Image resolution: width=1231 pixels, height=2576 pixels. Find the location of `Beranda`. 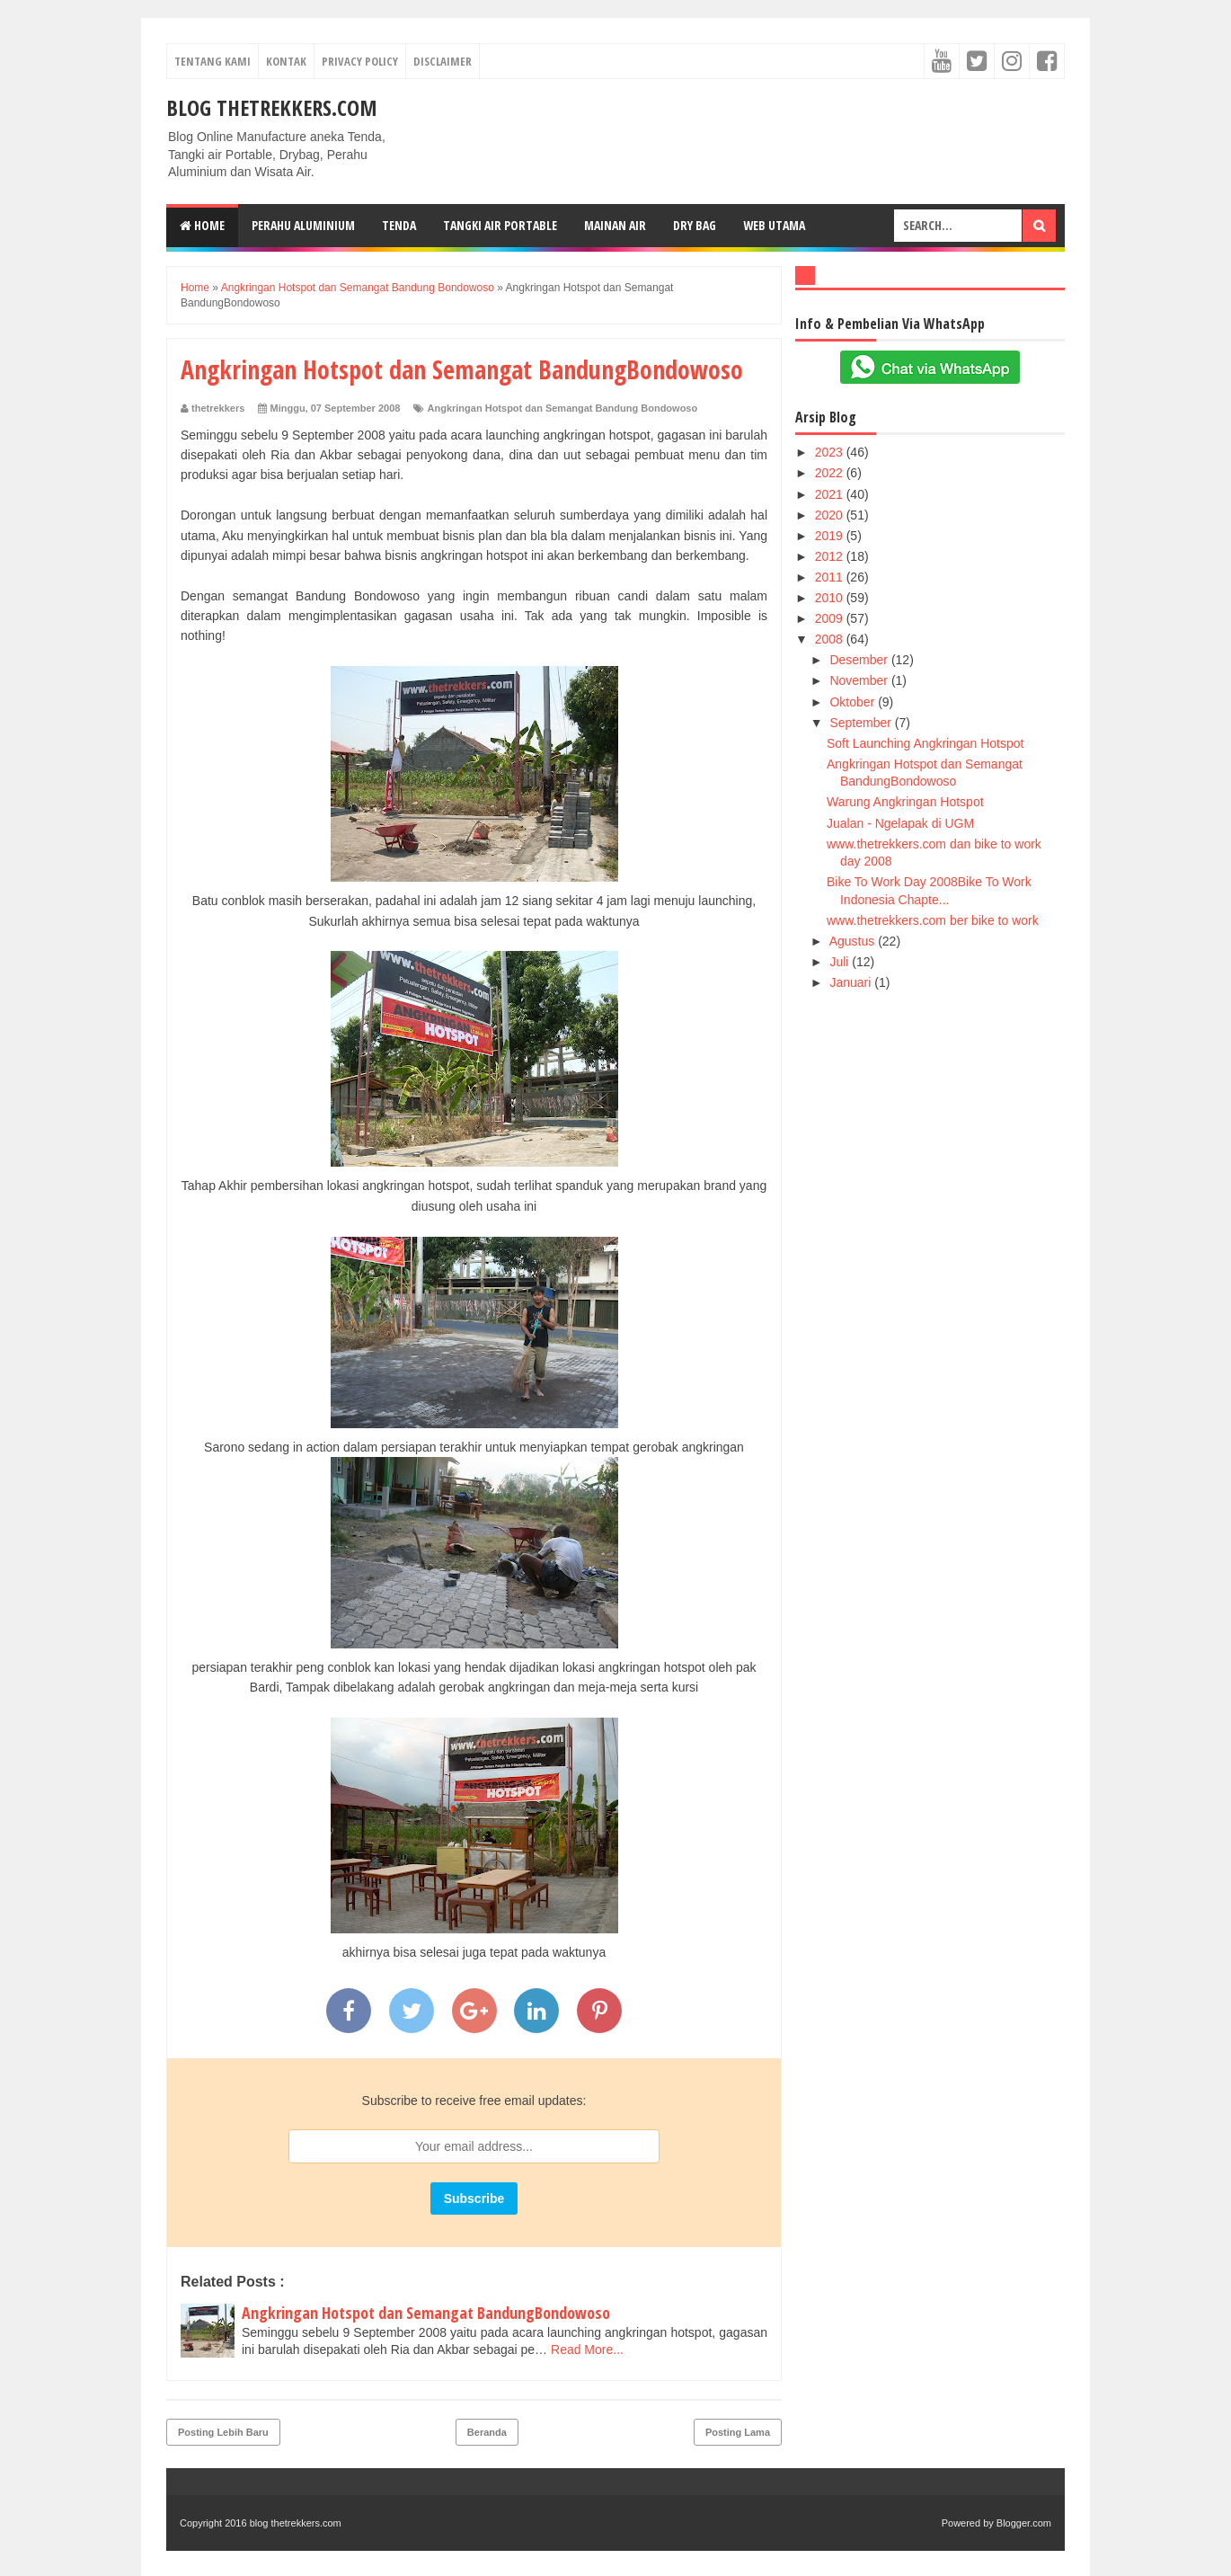

Beranda is located at coordinates (487, 2432).